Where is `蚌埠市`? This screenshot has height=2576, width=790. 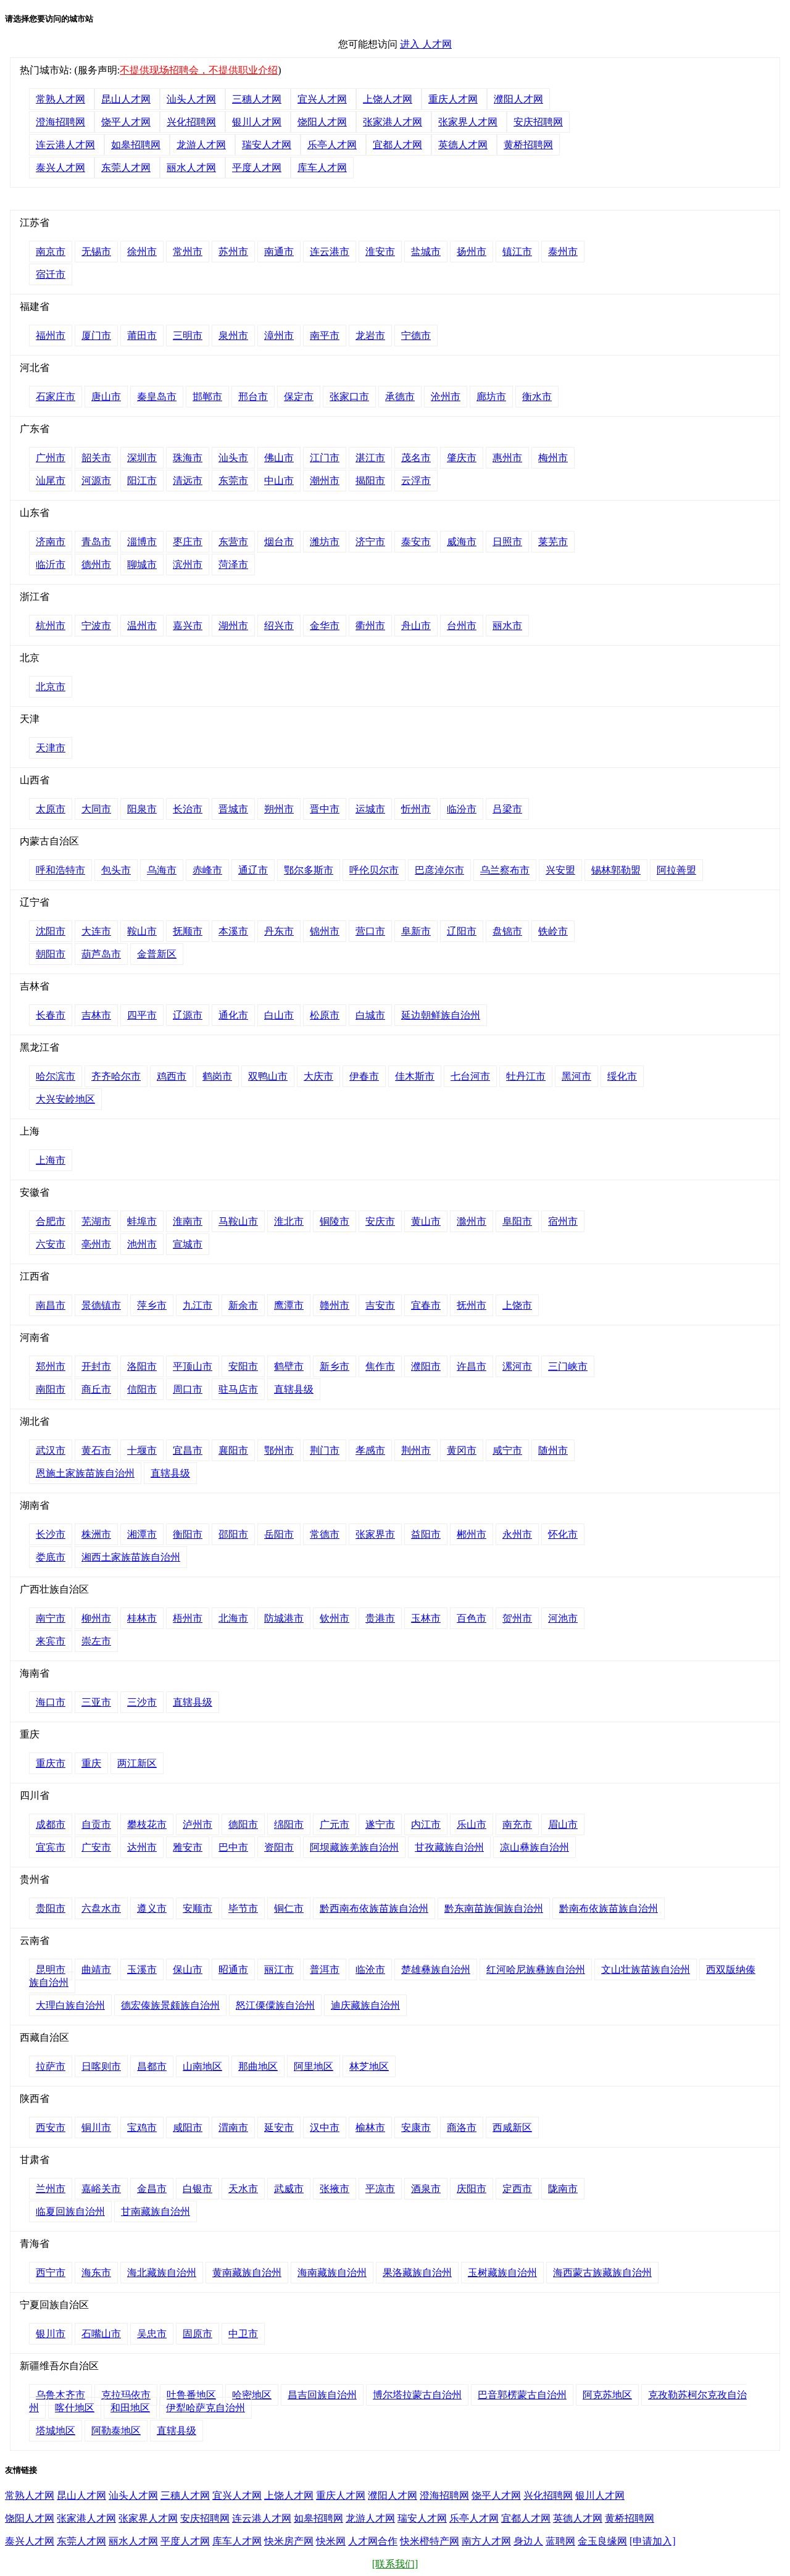 蚌埠市 is located at coordinates (142, 1221).